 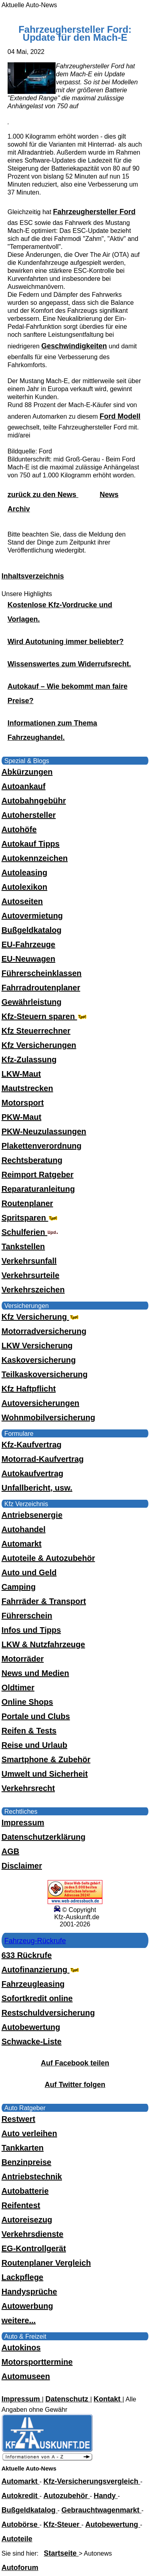 What do you see at coordinates (31, 2027) in the screenshot?
I see `Autobewertung` at bounding box center [31, 2027].